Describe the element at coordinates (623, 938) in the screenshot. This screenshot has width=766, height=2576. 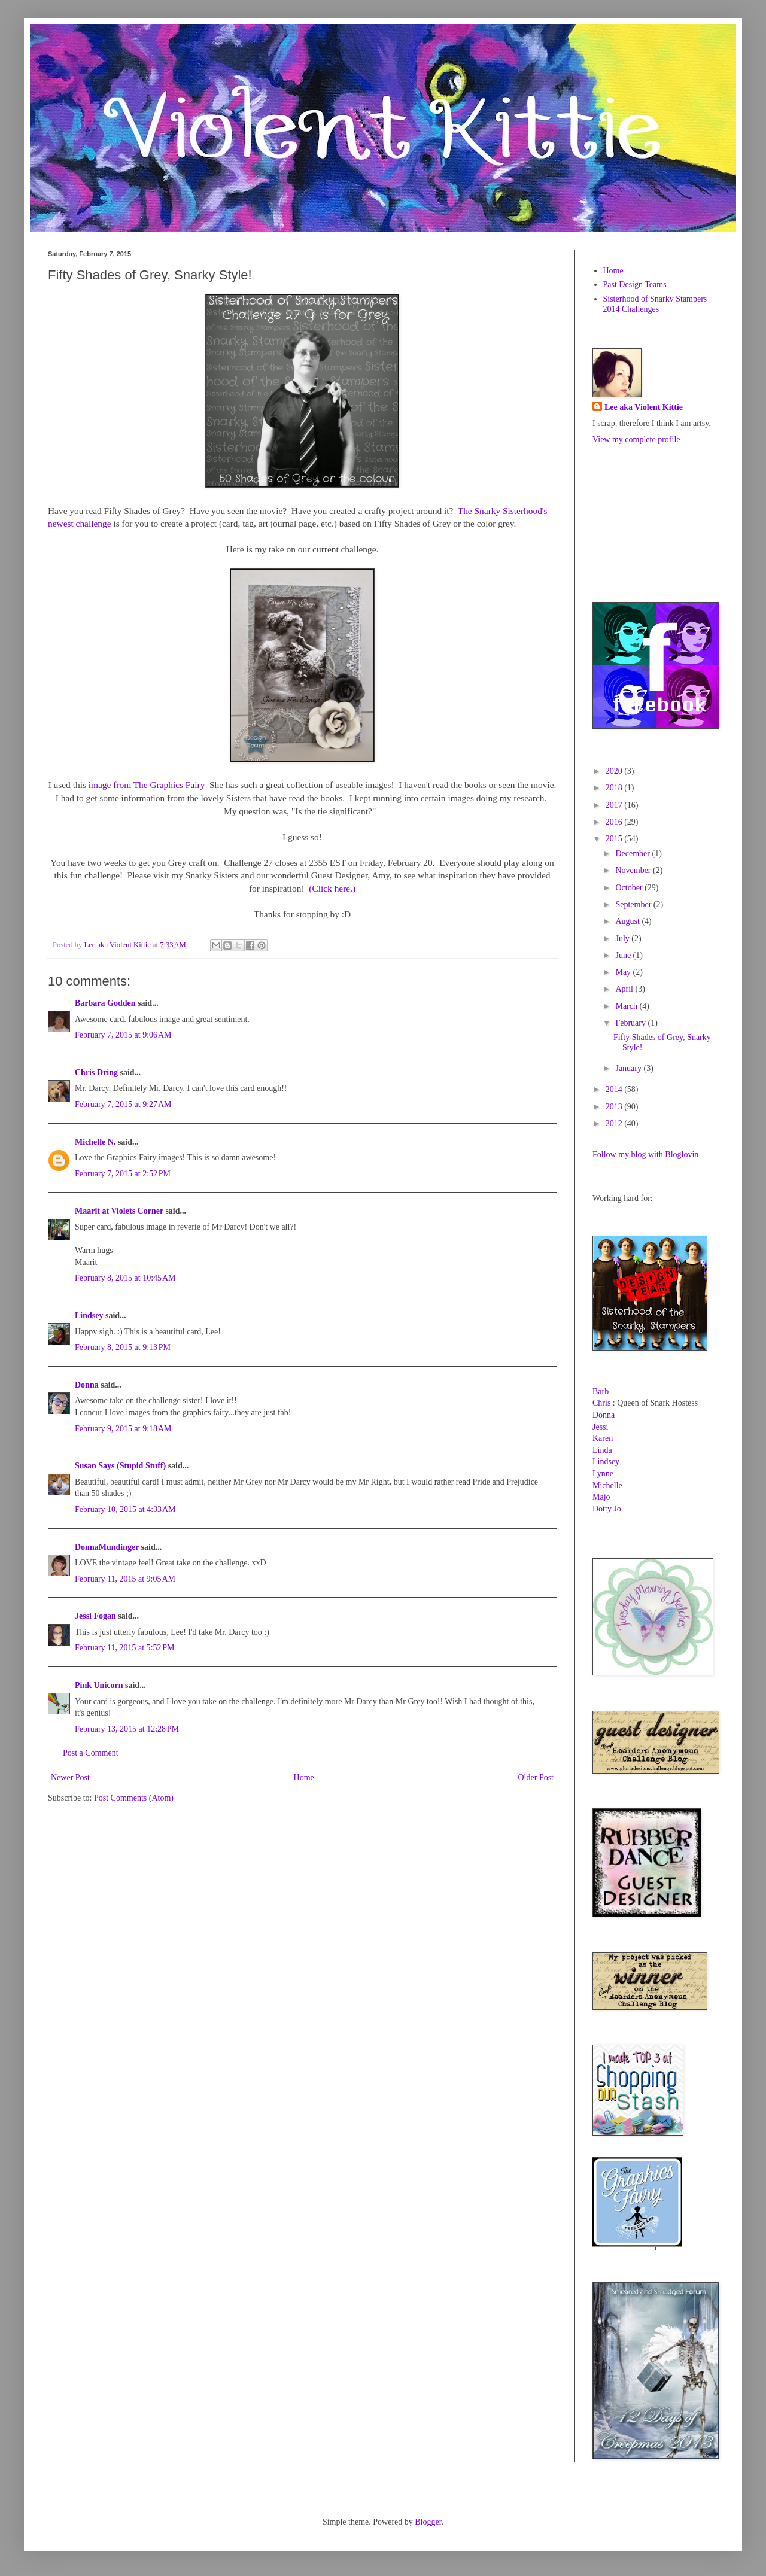
I see `July` at that location.